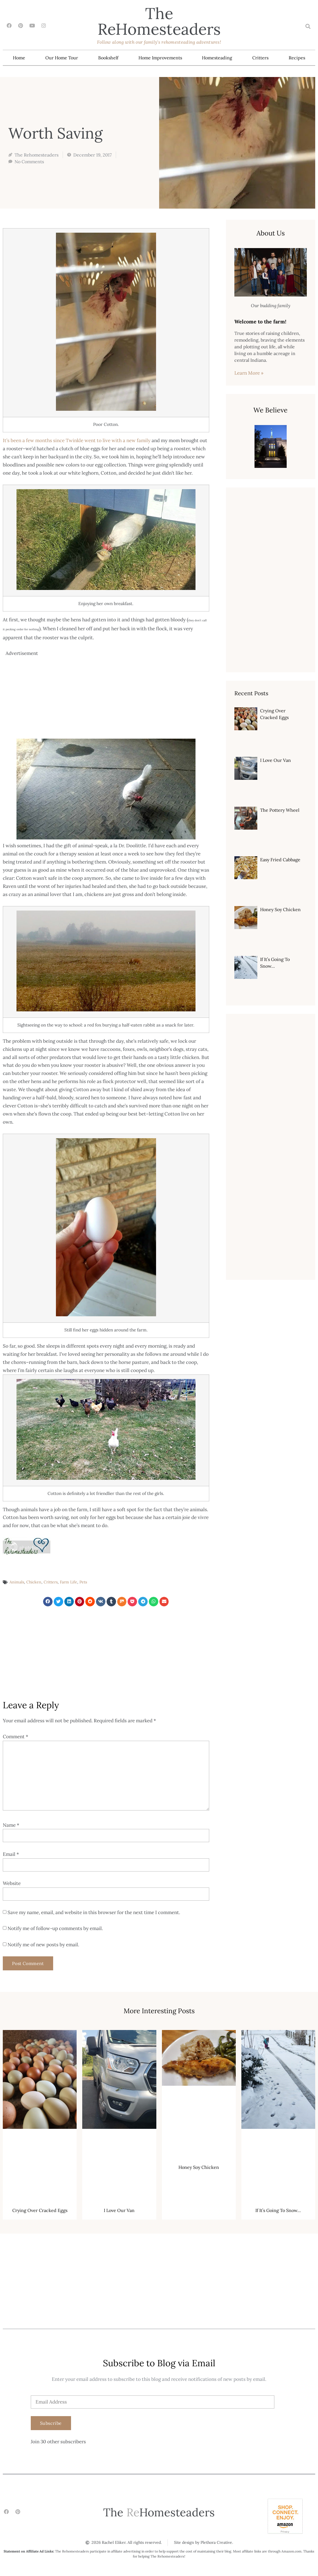 This screenshot has height=2576, width=318. Describe the element at coordinates (307, 26) in the screenshot. I see `[button]` at that location.